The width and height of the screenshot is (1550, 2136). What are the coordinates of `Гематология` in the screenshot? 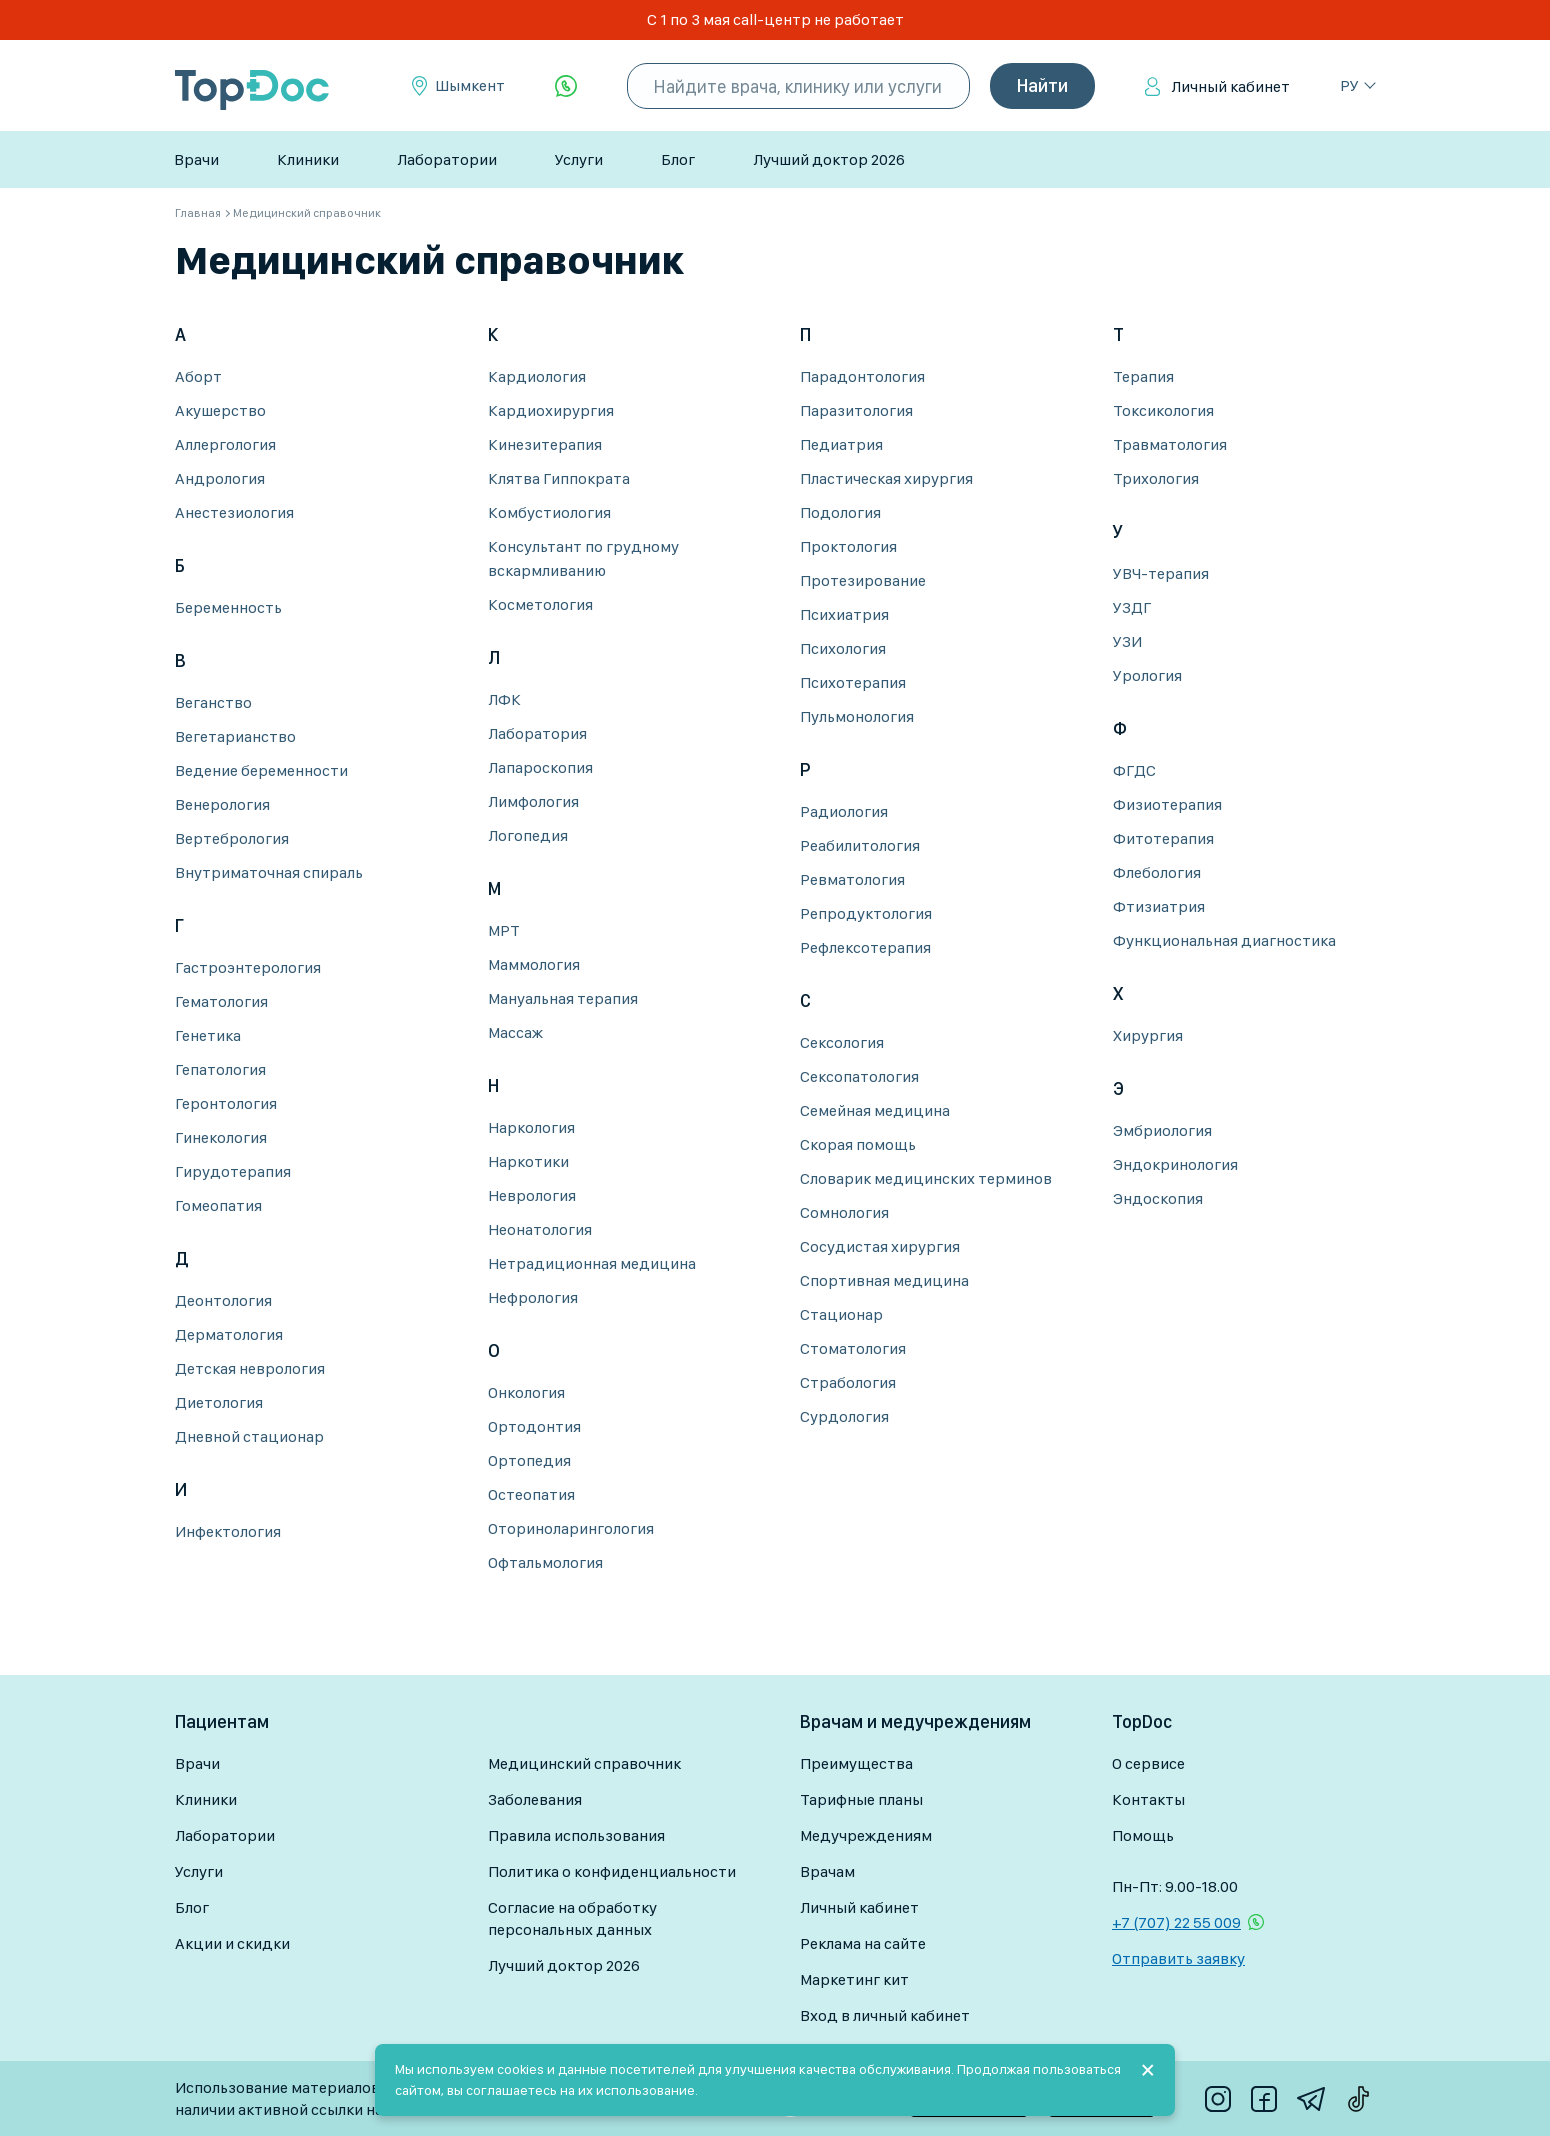 It's located at (221, 1001).